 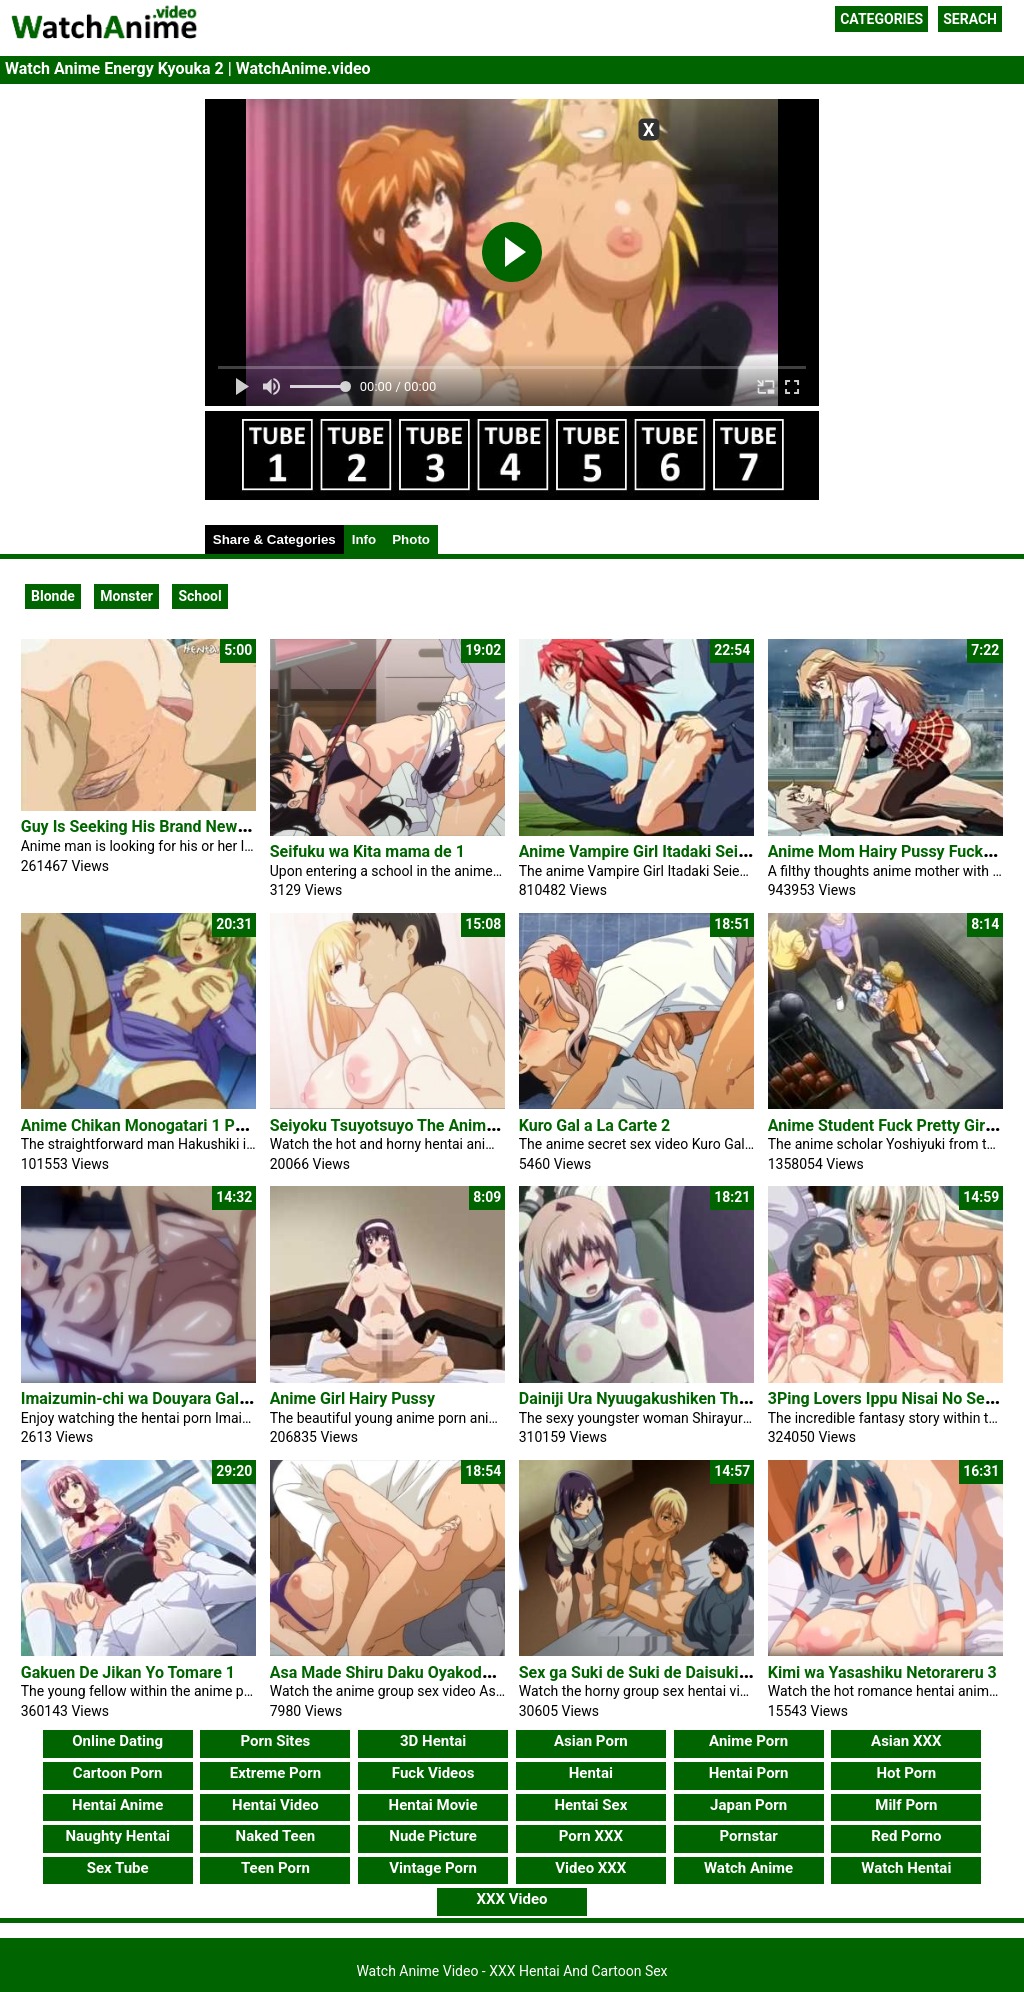 What do you see at coordinates (678, 1398) in the screenshot?
I see `Dainiji Ura Nyuugakushiken The Animation 1` at bounding box center [678, 1398].